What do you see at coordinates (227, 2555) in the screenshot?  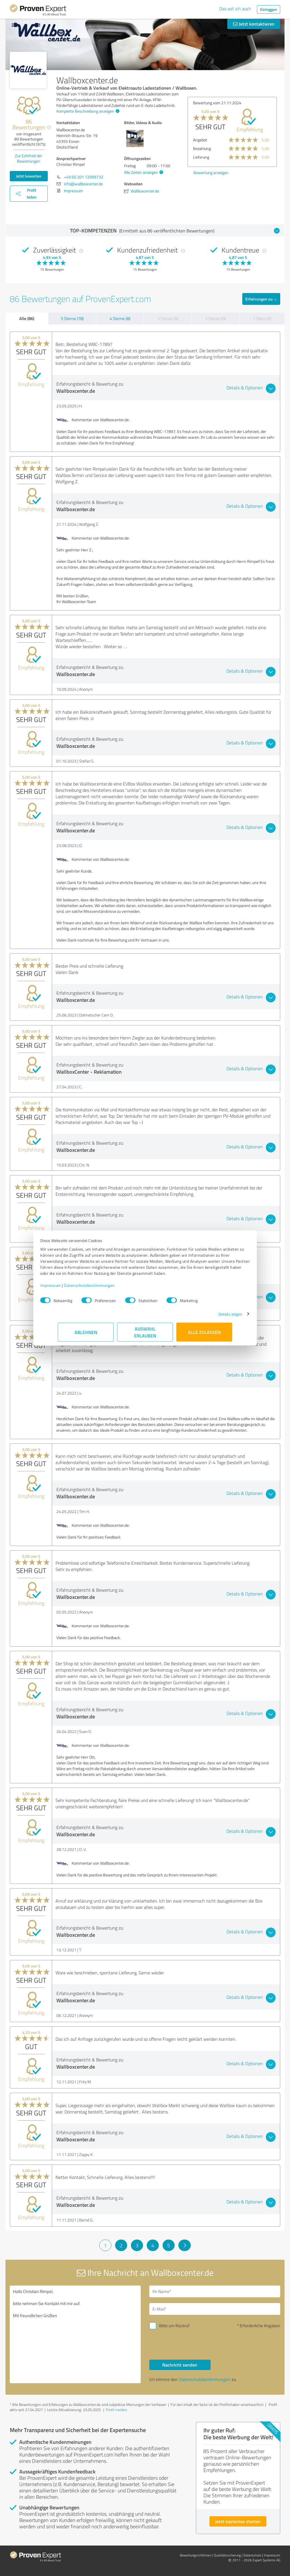 I see `Qualitätssicherung` at bounding box center [227, 2555].